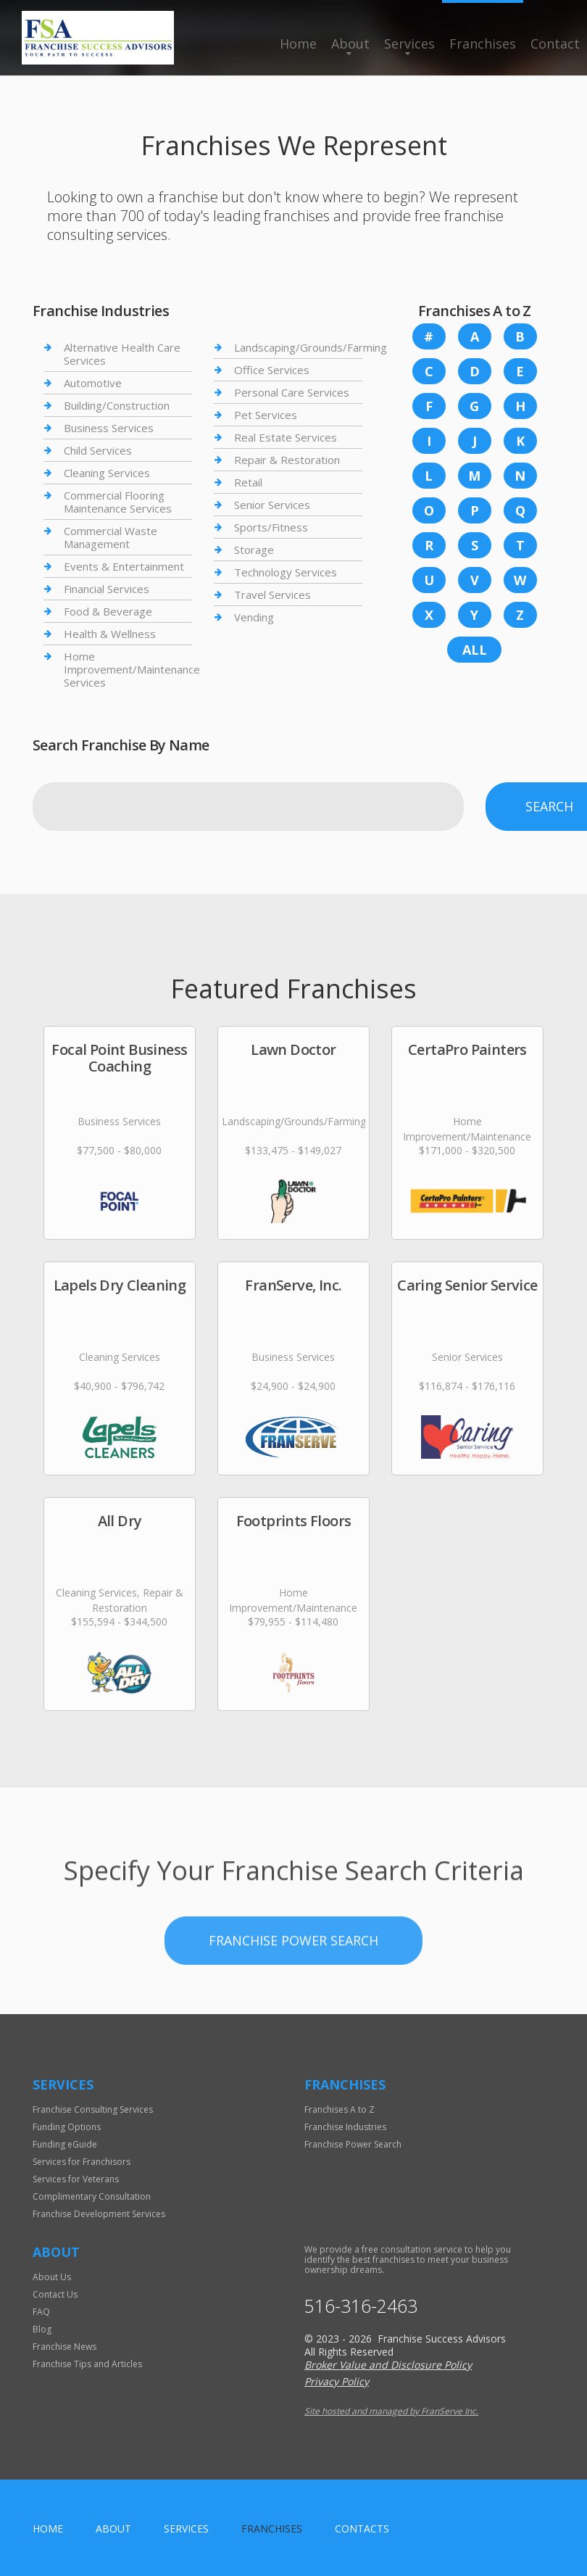 The image size is (587, 2576). I want to click on Home, so click(298, 43).